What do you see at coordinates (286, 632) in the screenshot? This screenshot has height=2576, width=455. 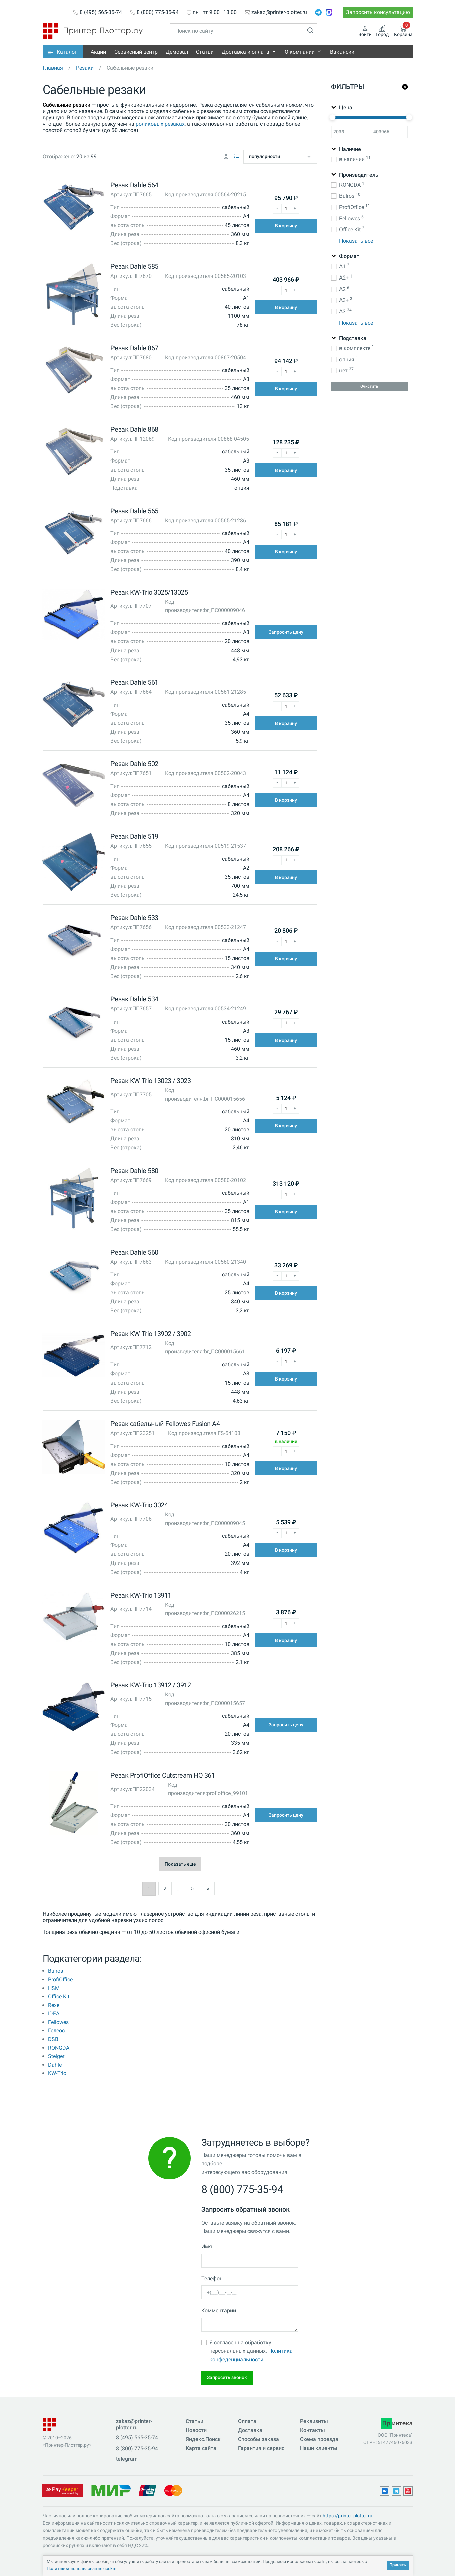 I see `Запросить цену` at bounding box center [286, 632].